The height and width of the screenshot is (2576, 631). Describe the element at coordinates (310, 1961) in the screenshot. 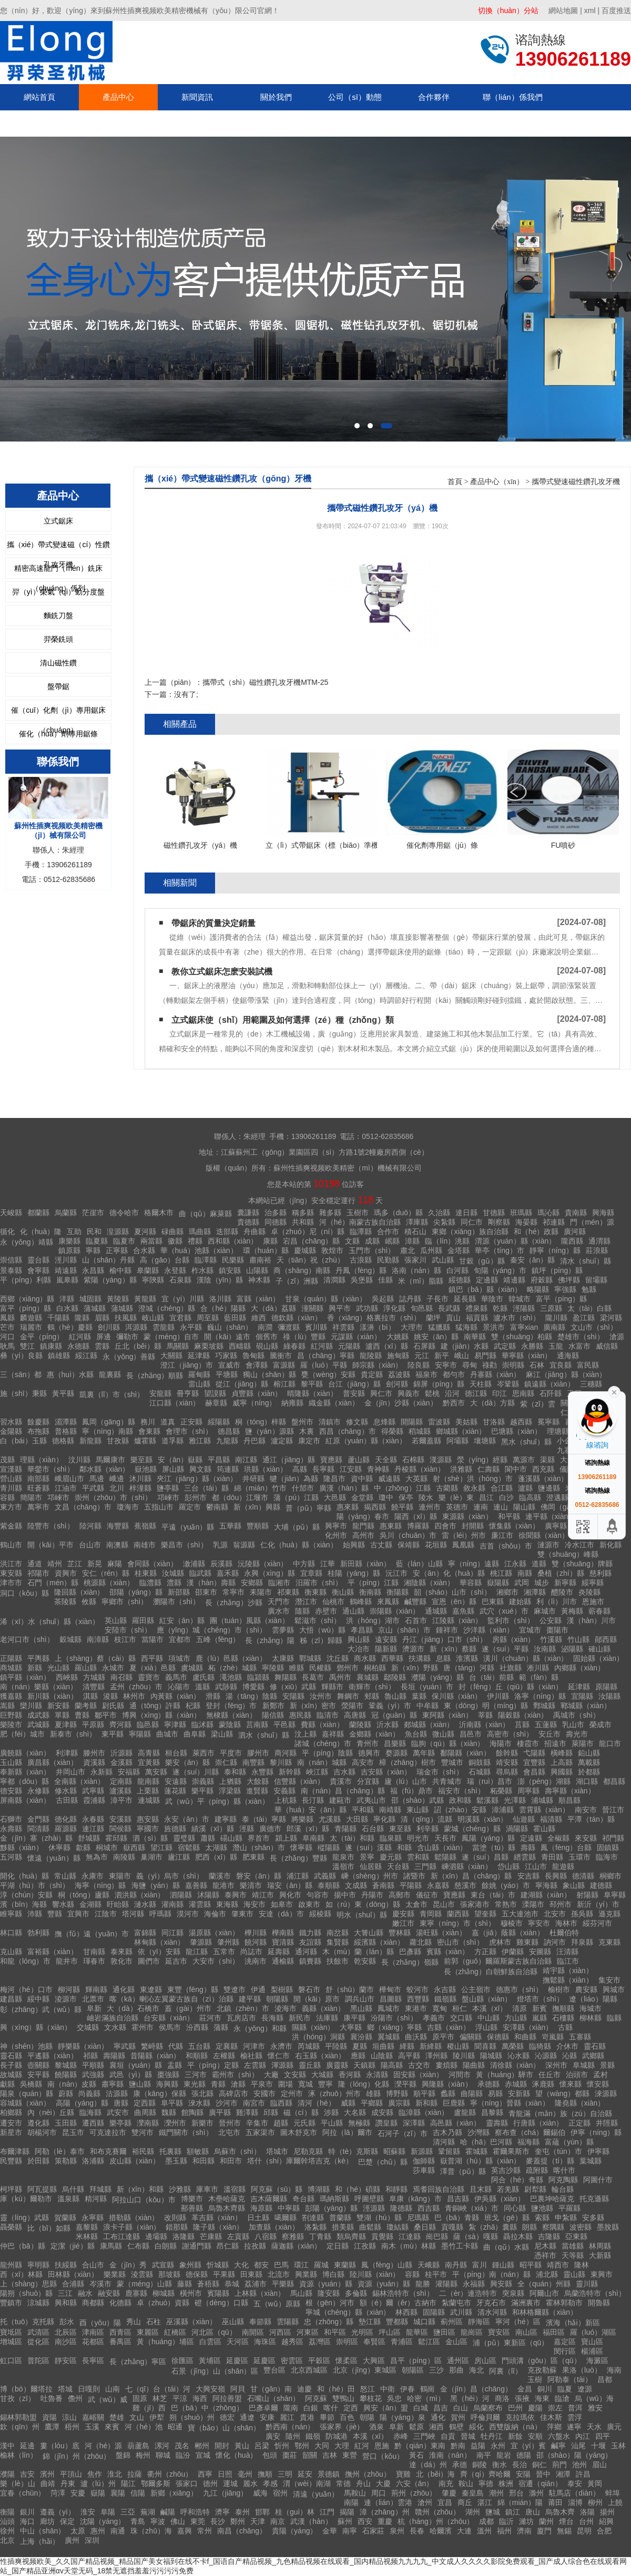

I see `鎮賚縣` at that location.